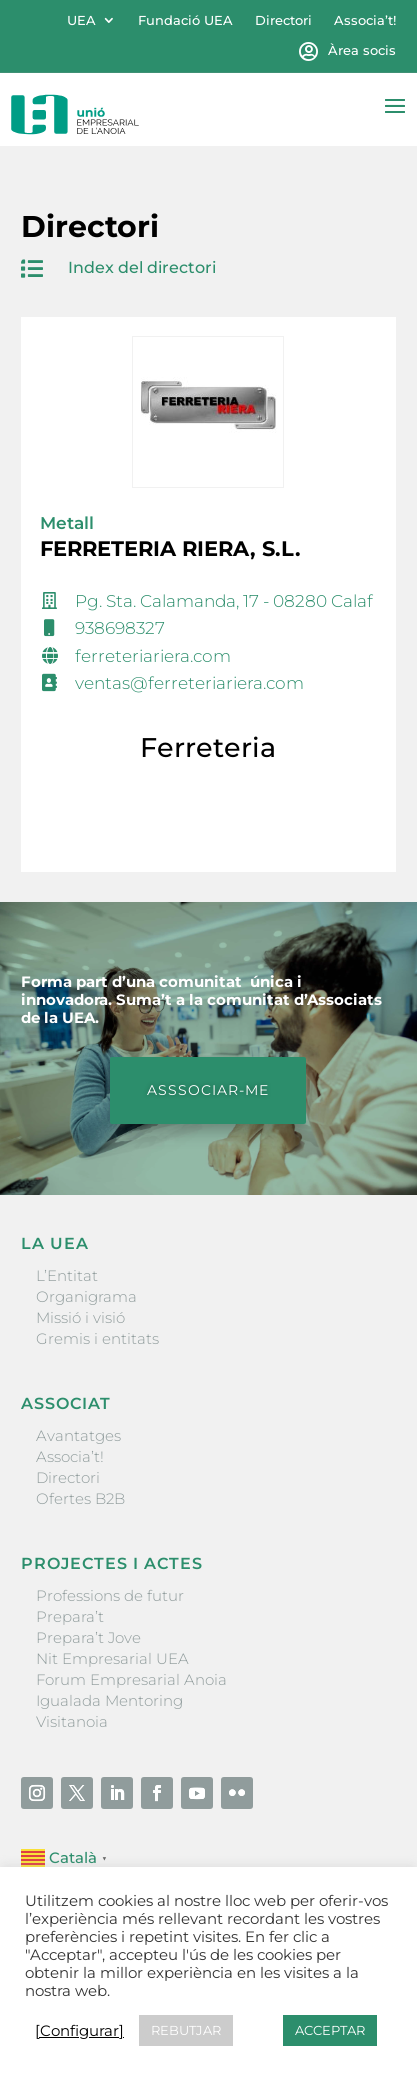  Describe the element at coordinates (112, 1658) in the screenshot. I see `Nit Empresarial UEA` at that location.